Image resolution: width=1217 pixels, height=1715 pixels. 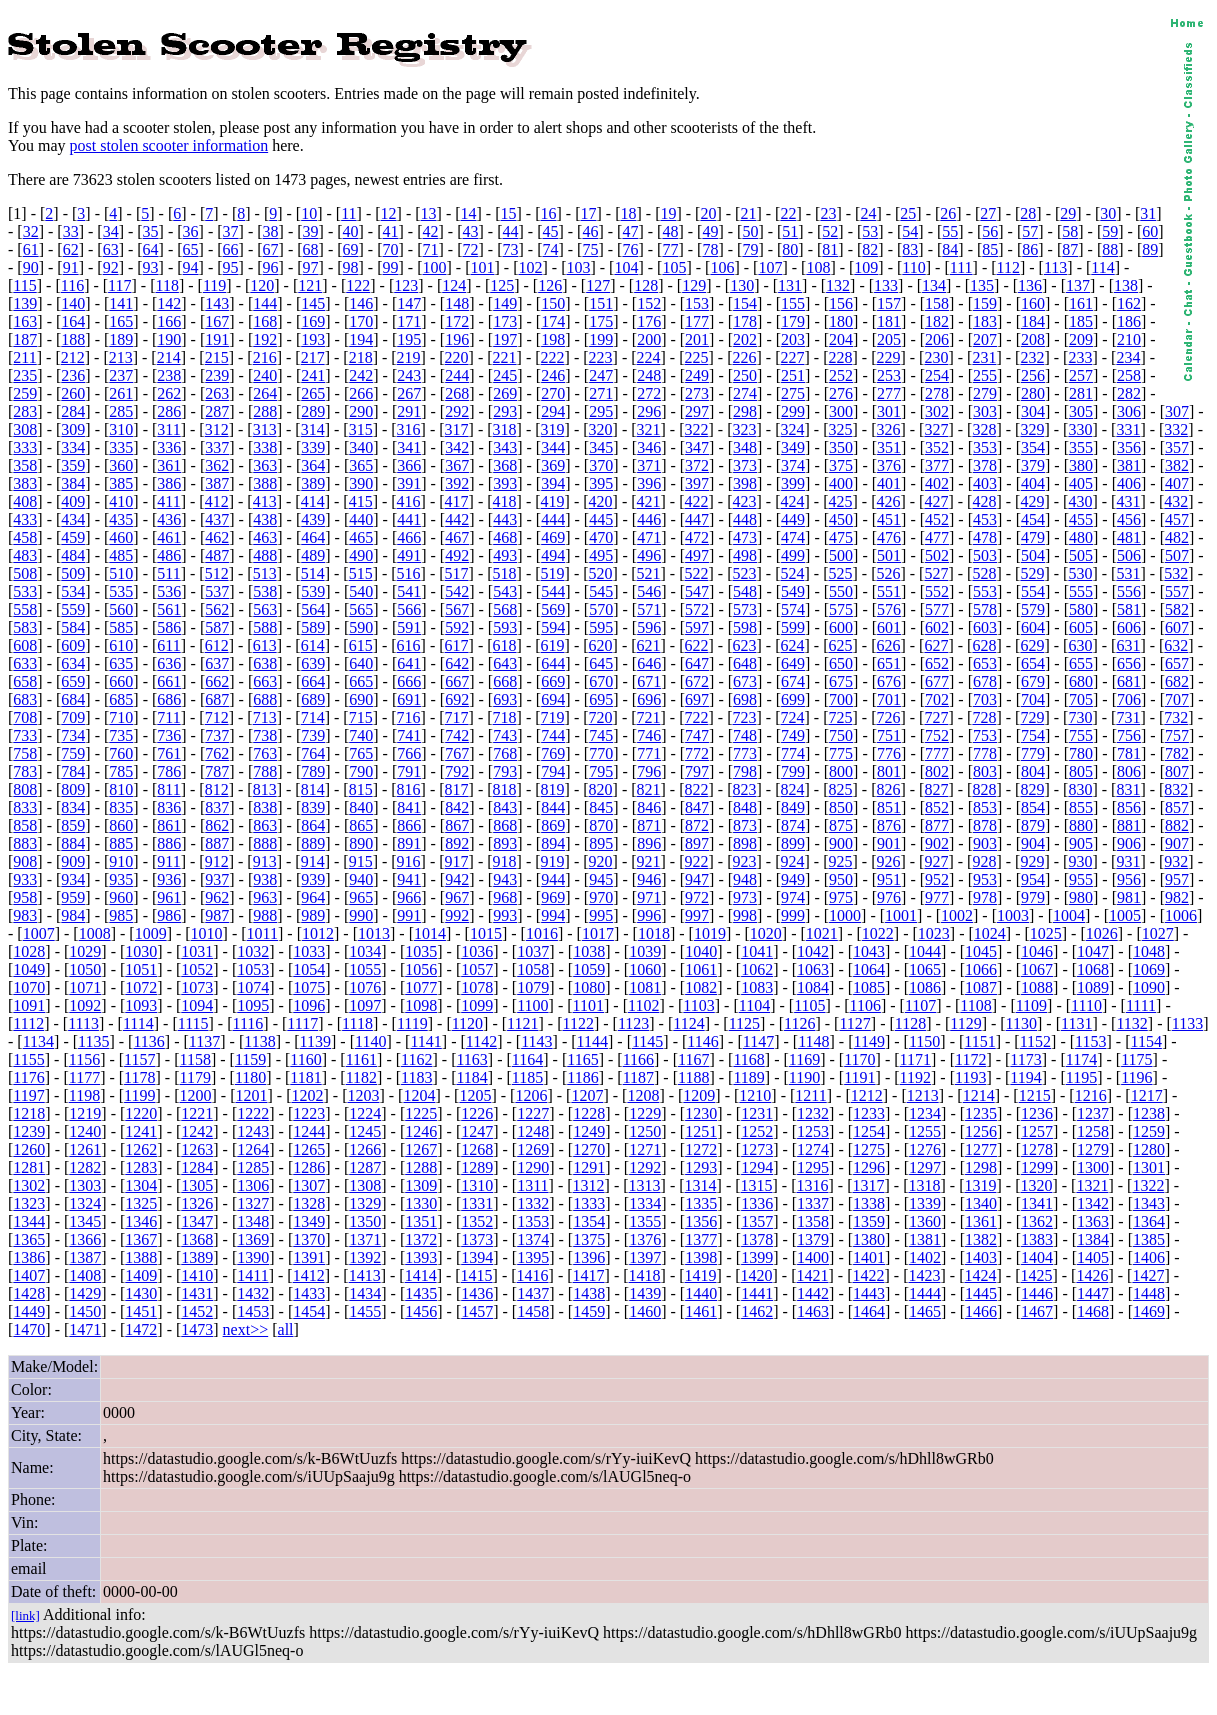 I want to click on 1232, so click(x=813, y=1113).